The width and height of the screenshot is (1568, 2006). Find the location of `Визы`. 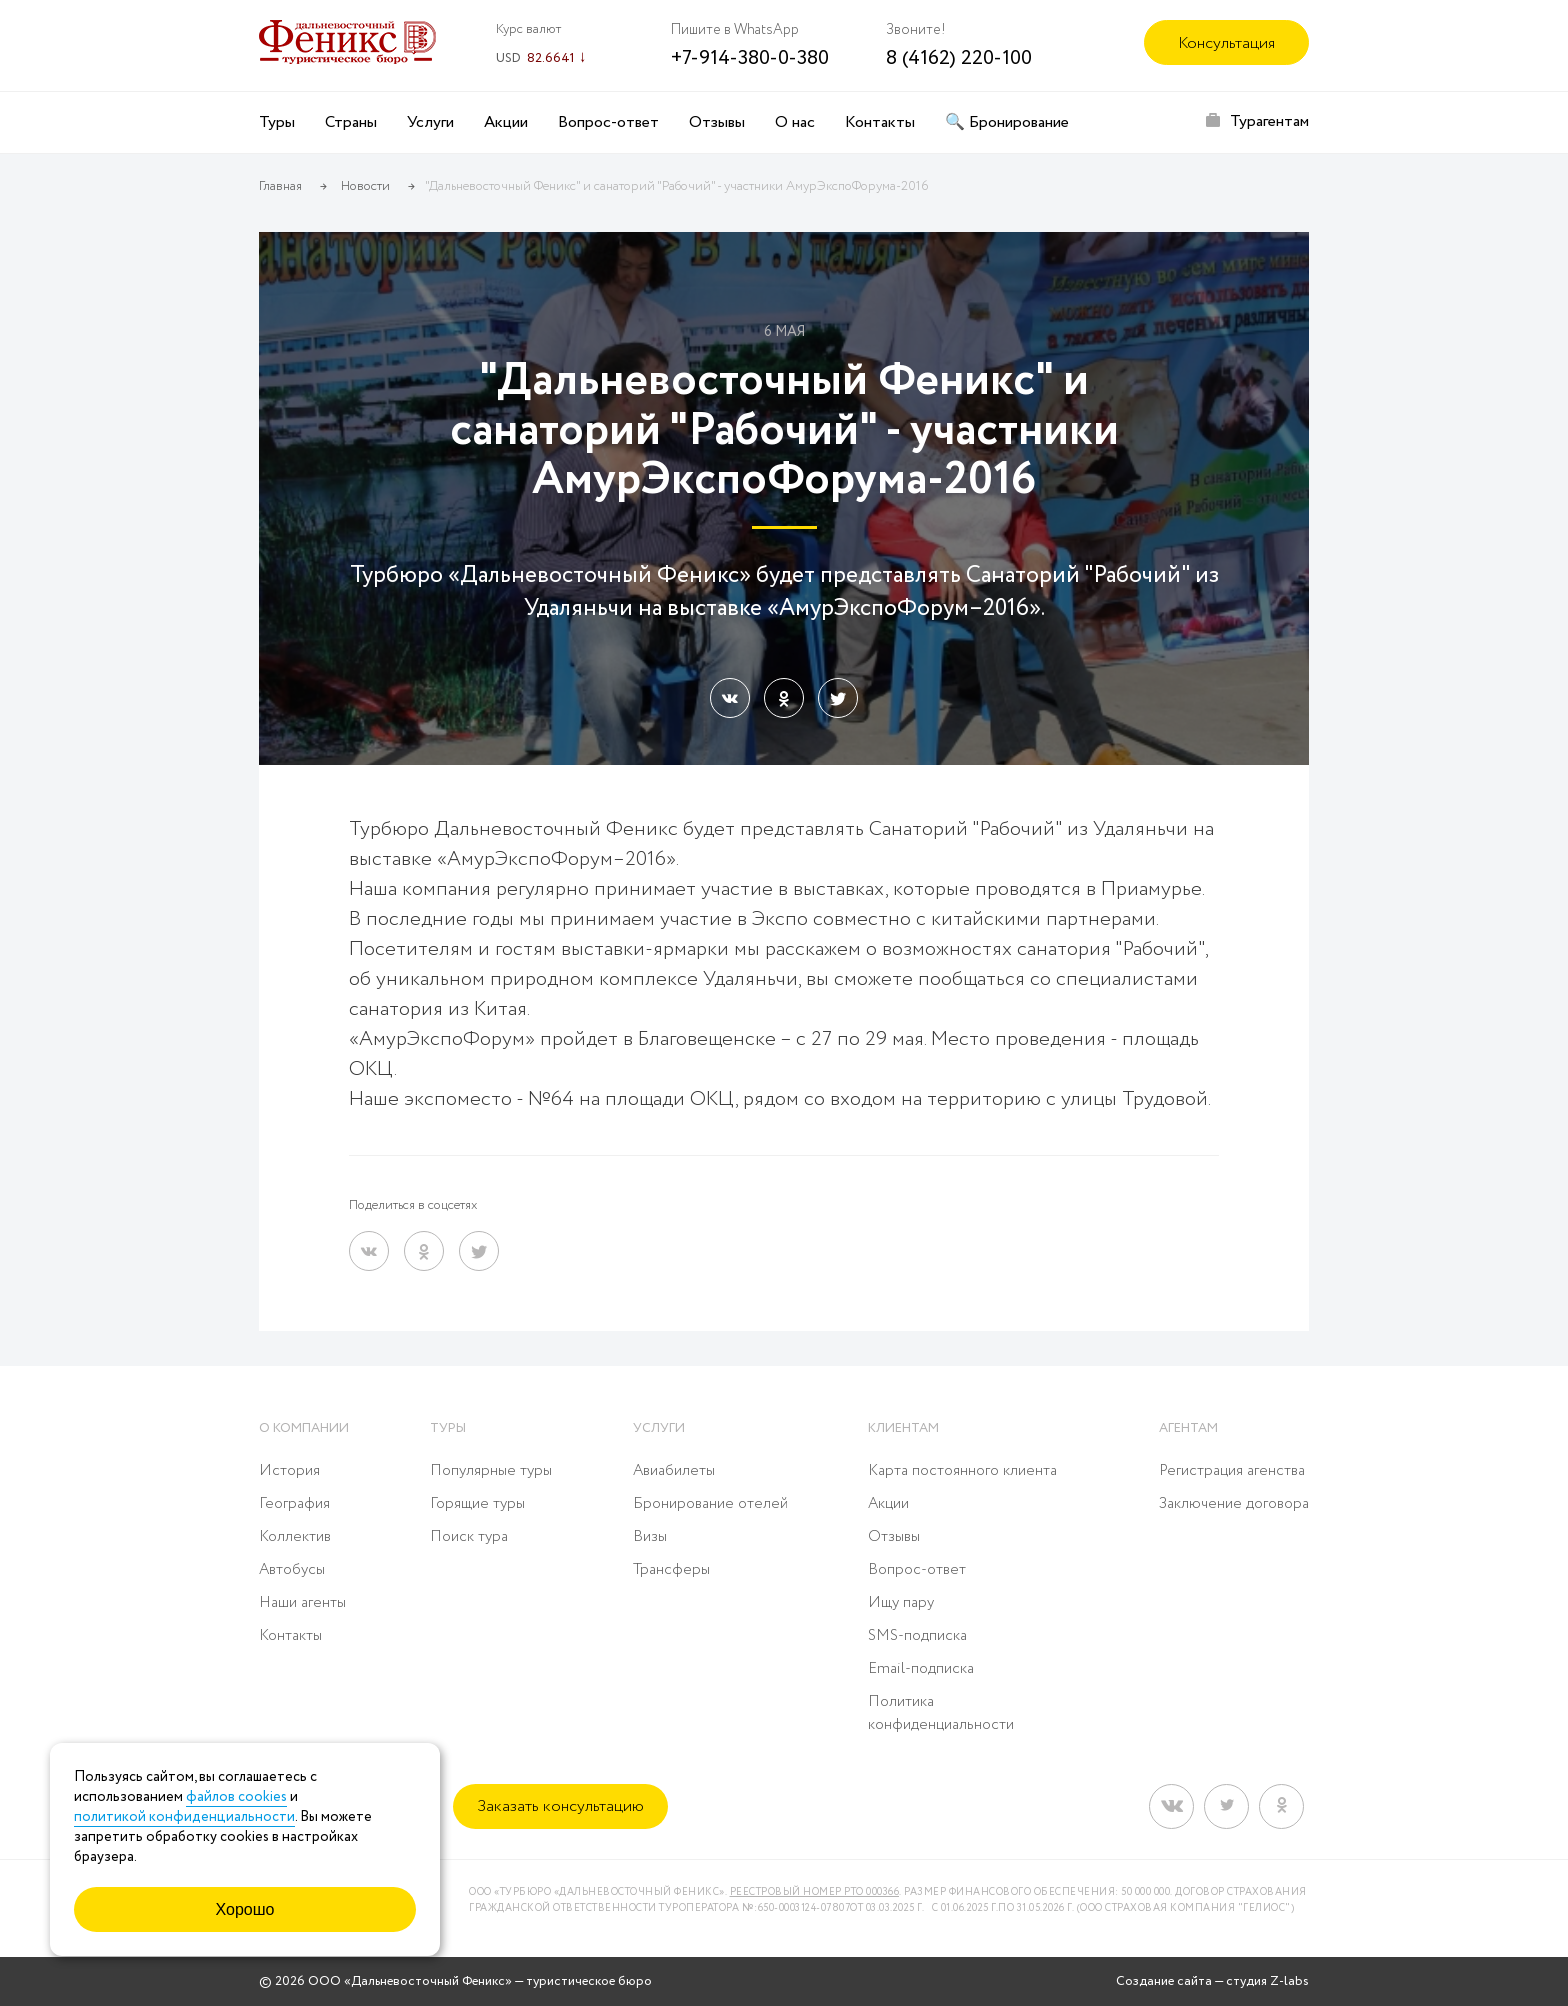

Визы is located at coordinates (650, 1537).